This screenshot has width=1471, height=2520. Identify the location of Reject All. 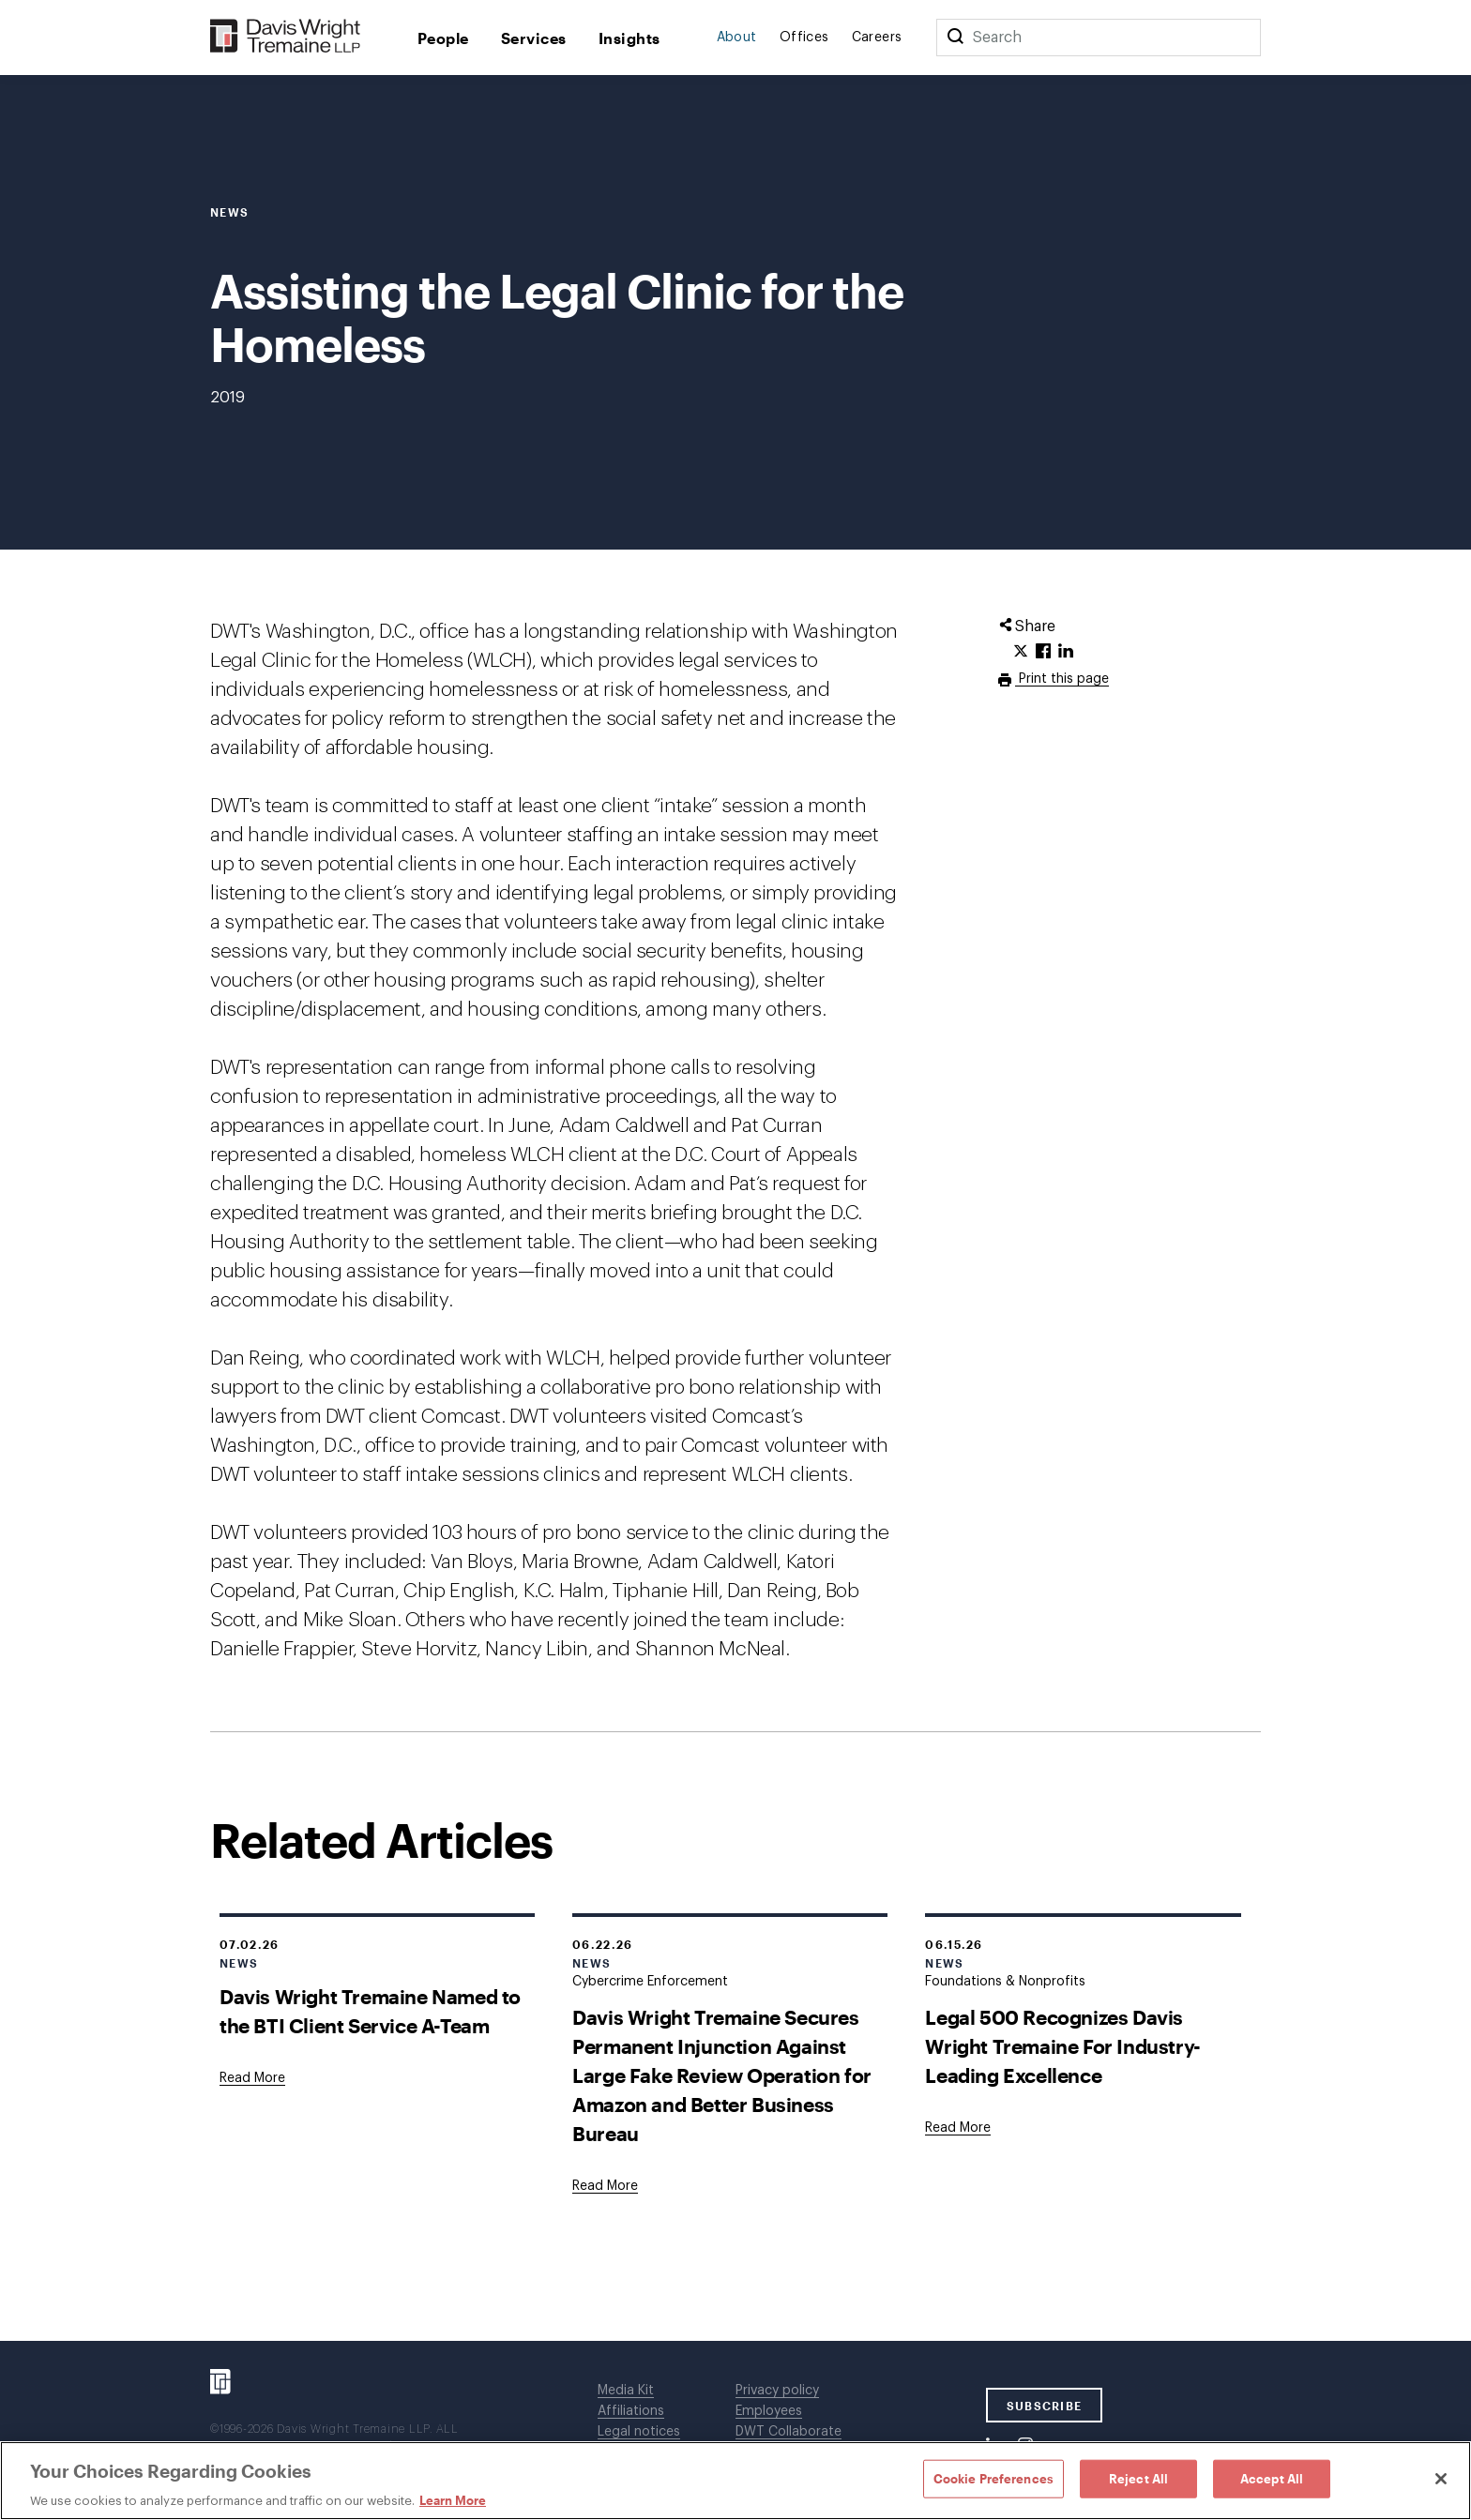
(1138, 2477).